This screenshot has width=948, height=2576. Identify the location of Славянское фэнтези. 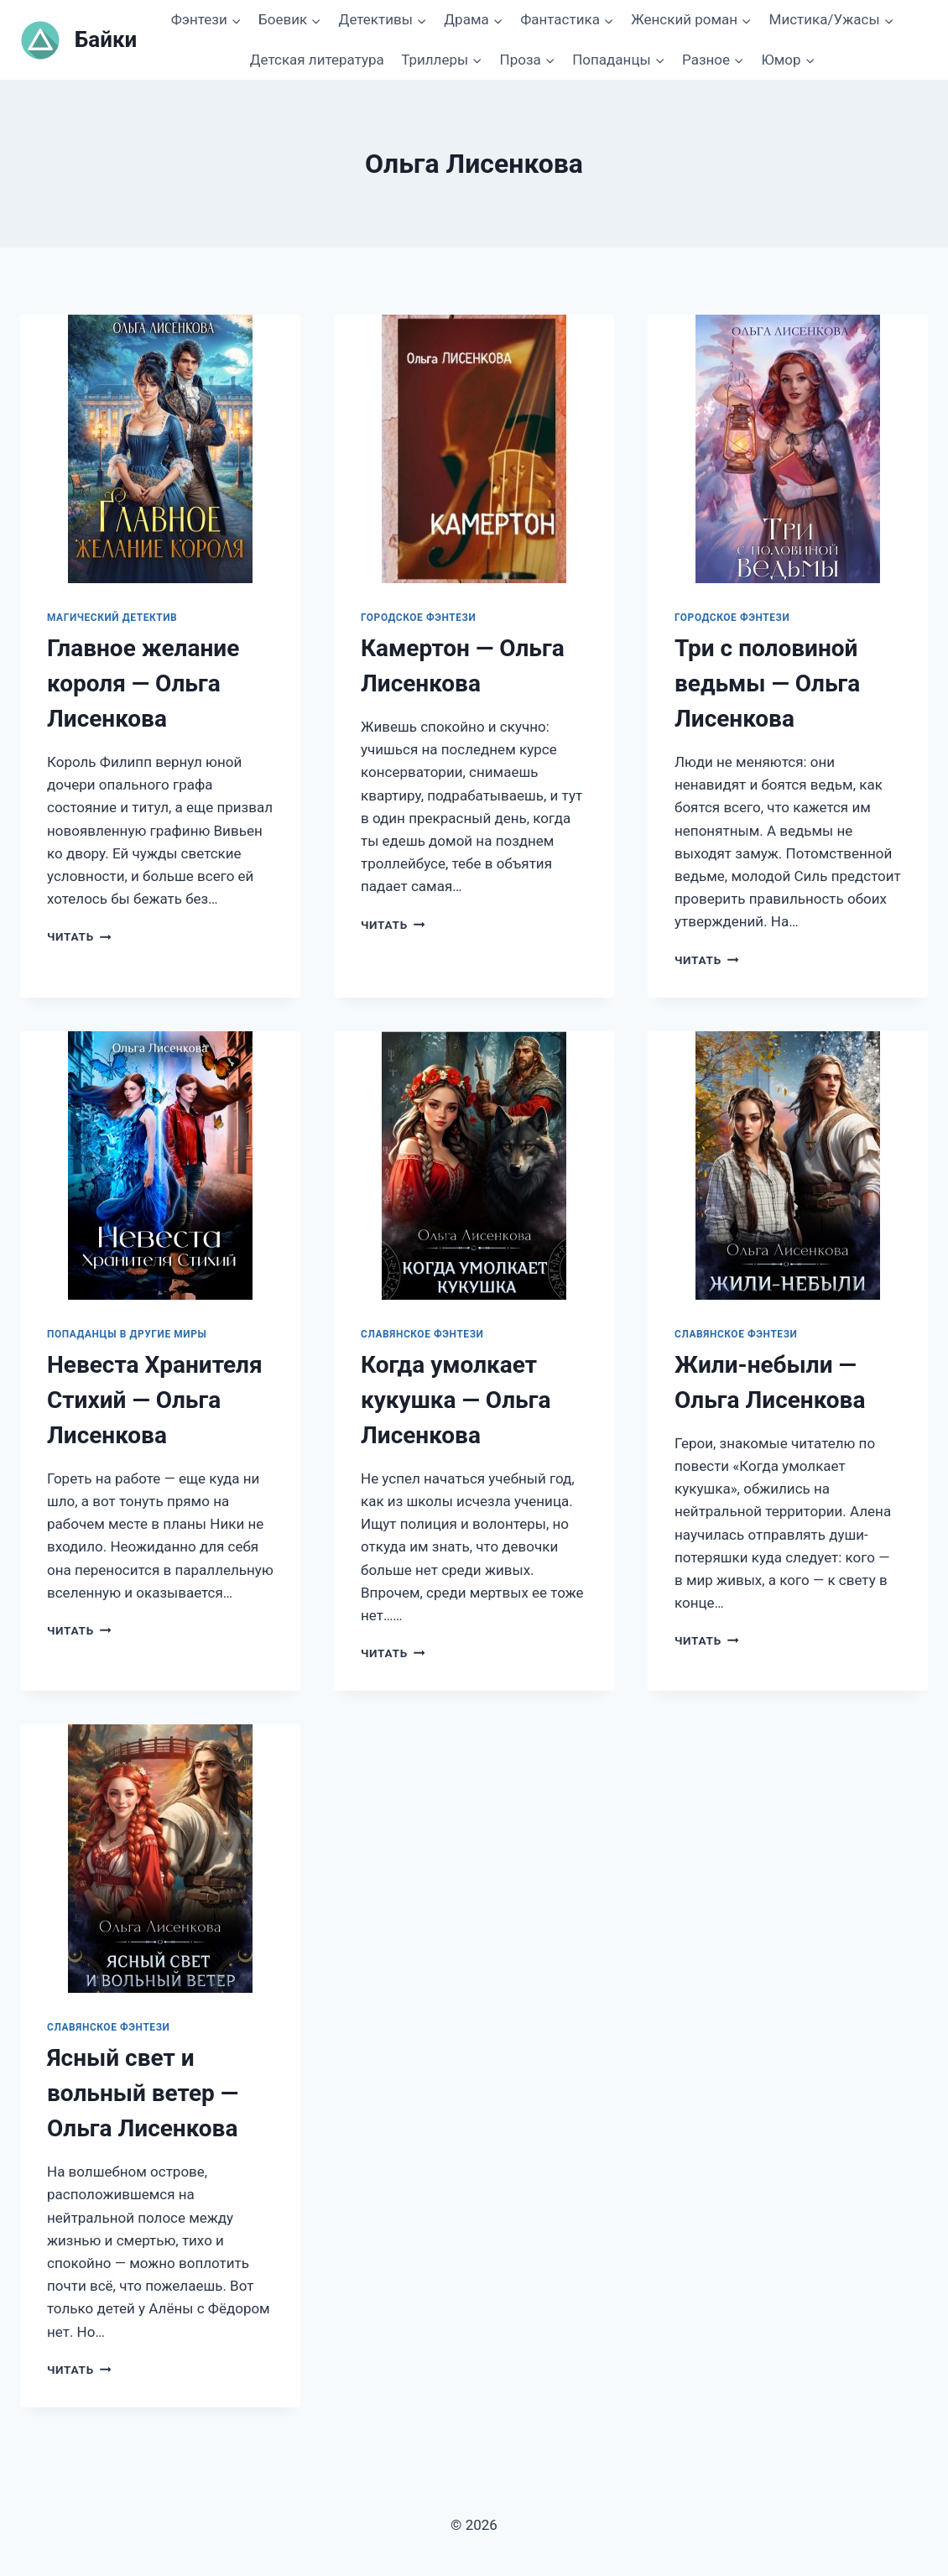
(422, 1334).